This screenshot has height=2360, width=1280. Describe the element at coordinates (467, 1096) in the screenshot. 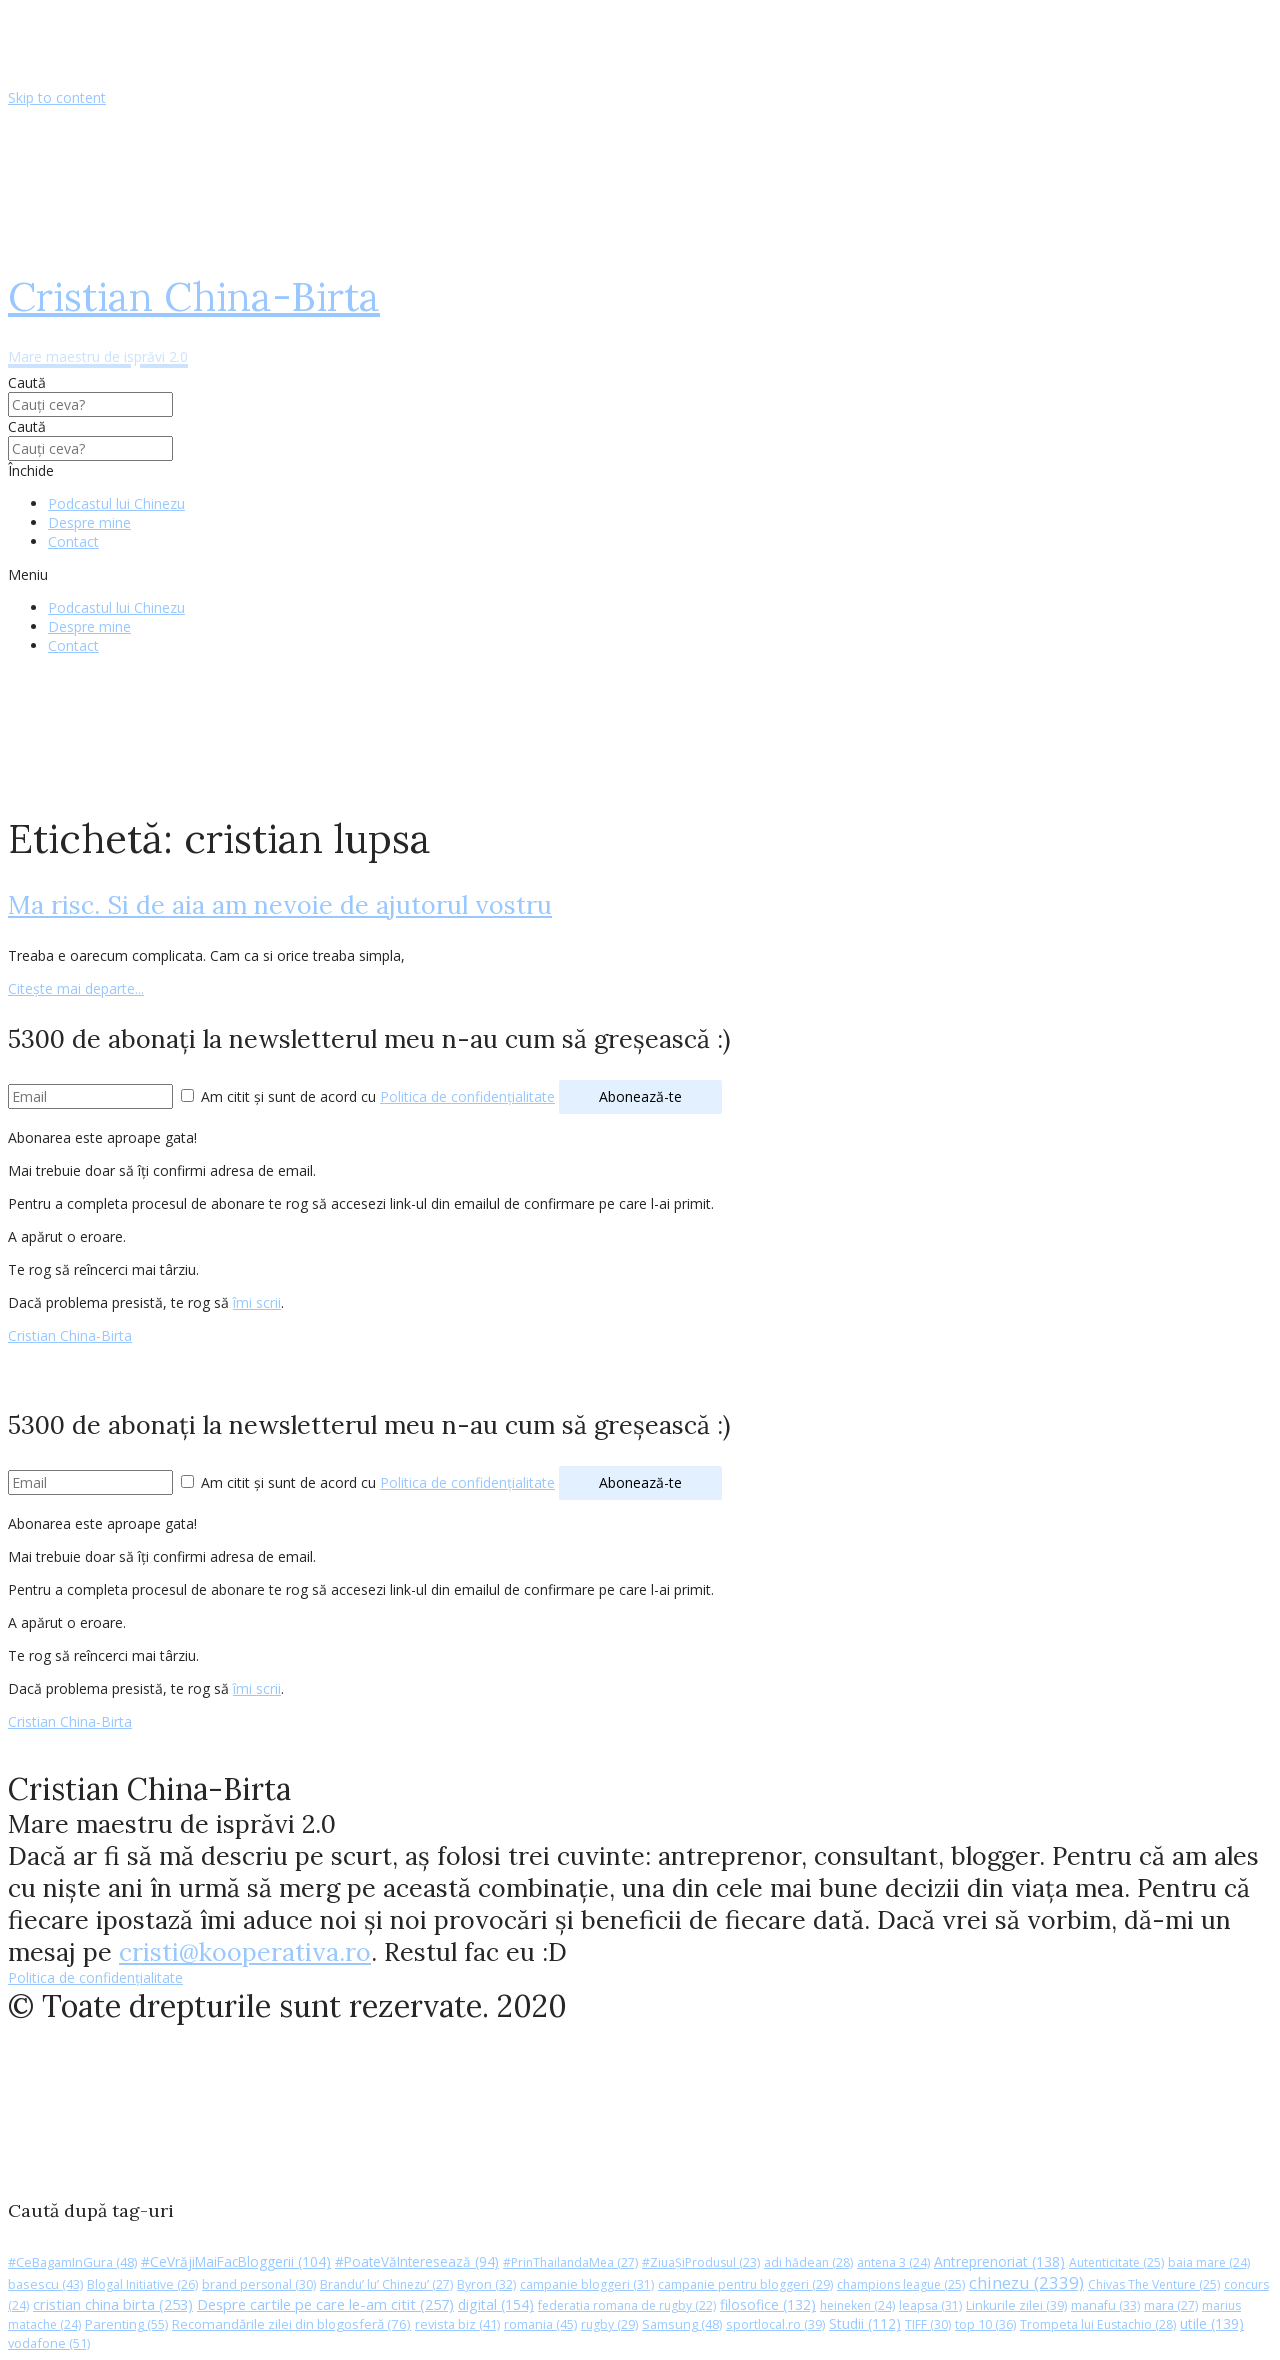

I see `Politica de confidențialitate` at that location.